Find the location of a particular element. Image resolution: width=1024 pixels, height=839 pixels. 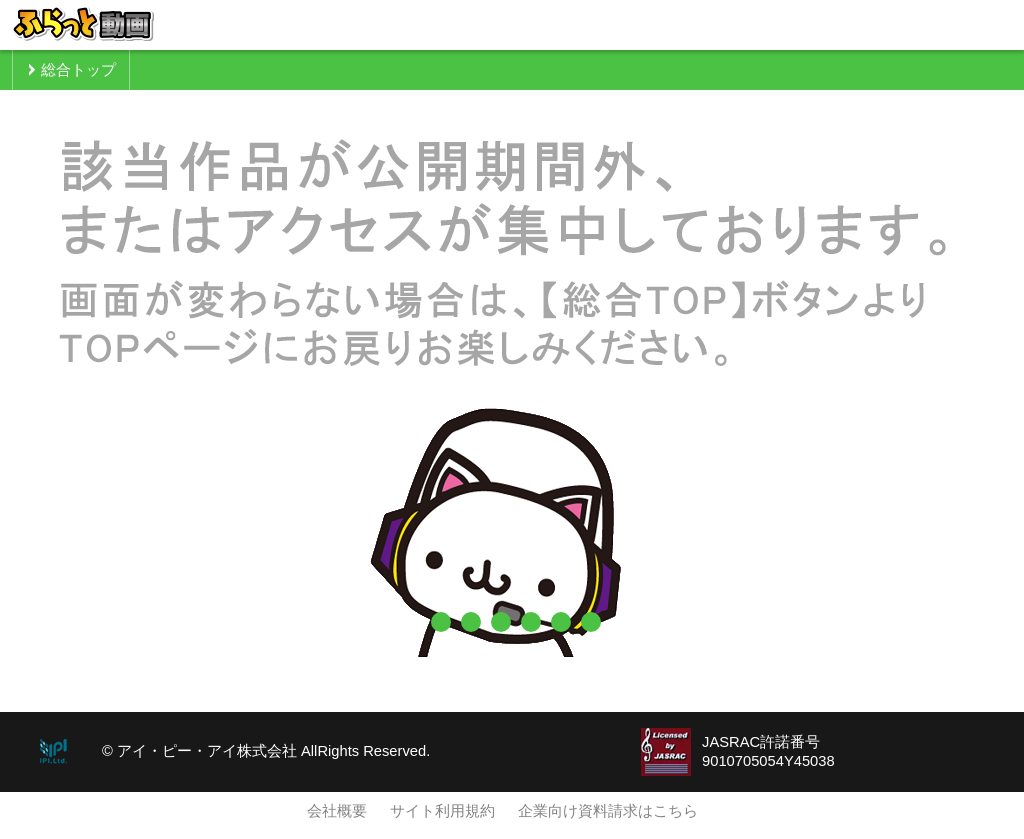

企業向け資料請求はこちら is located at coordinates (608, 811).